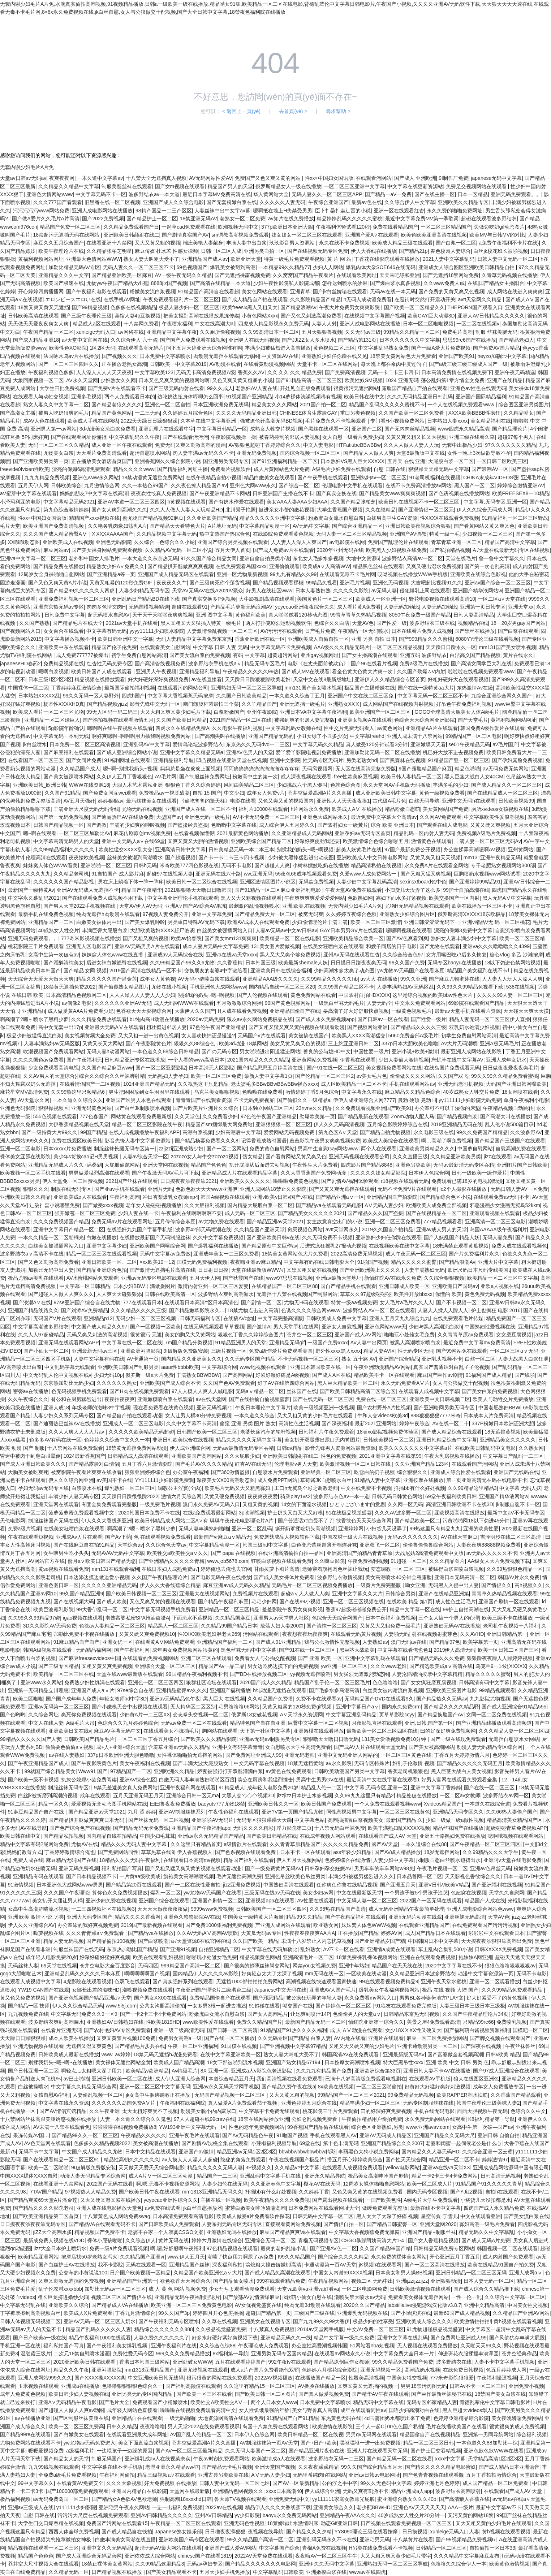 Image resolution: width=551 pixels, height=2576 pixels. What do you see at coordinates (244, 2523) in the screenshot?
I see `亚洲无码色性视频` at bounding box center [244, 2523].